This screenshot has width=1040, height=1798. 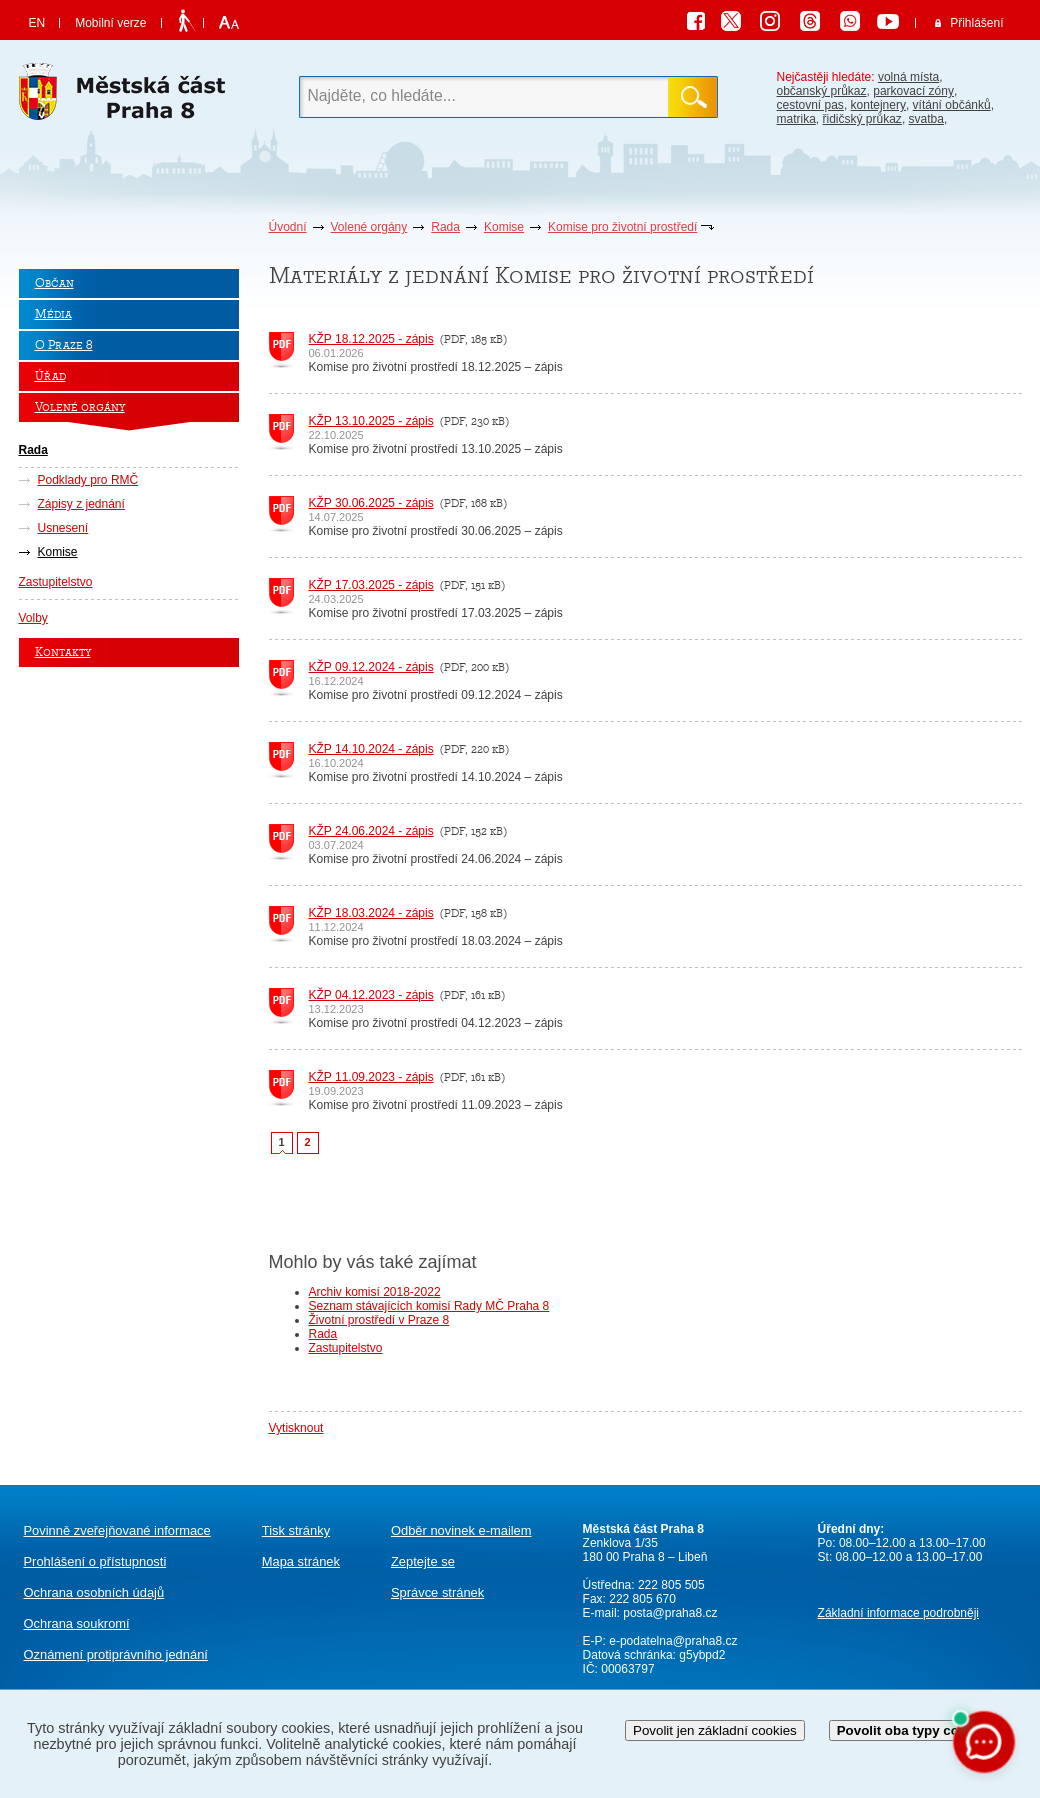 I want to click on posta@praha8.cz, so click(x=670, y=1613).